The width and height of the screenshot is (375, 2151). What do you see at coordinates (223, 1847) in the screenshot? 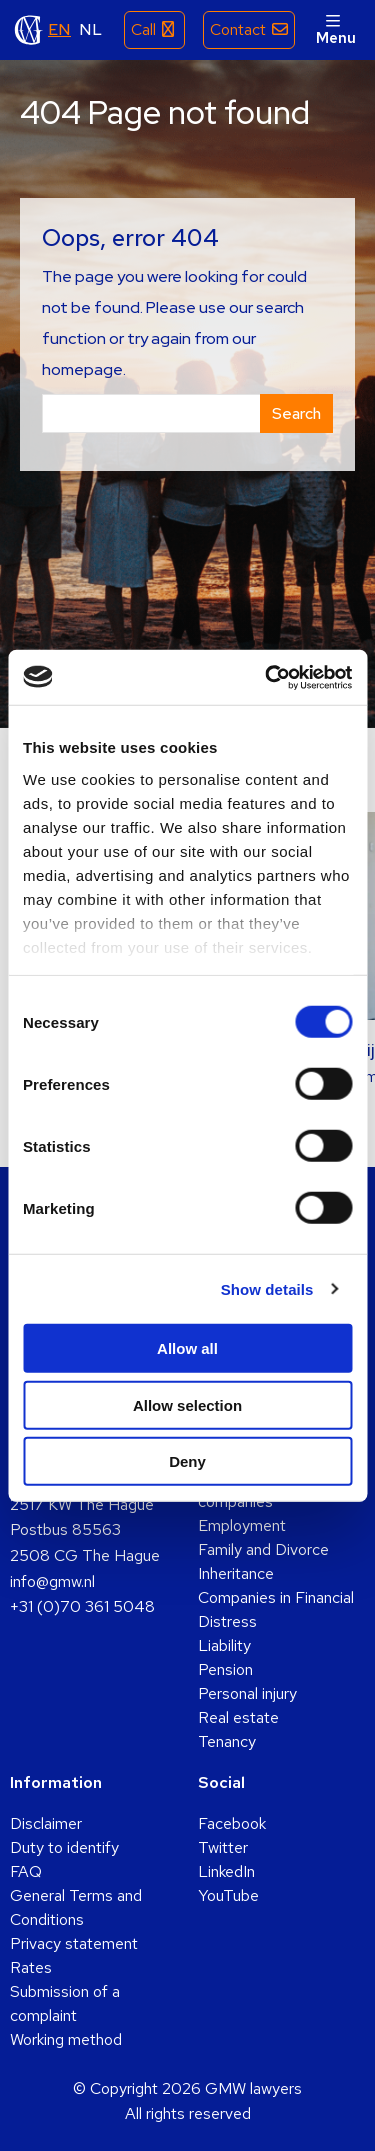
I see `Twitter` at bounding box center [223, 1847].